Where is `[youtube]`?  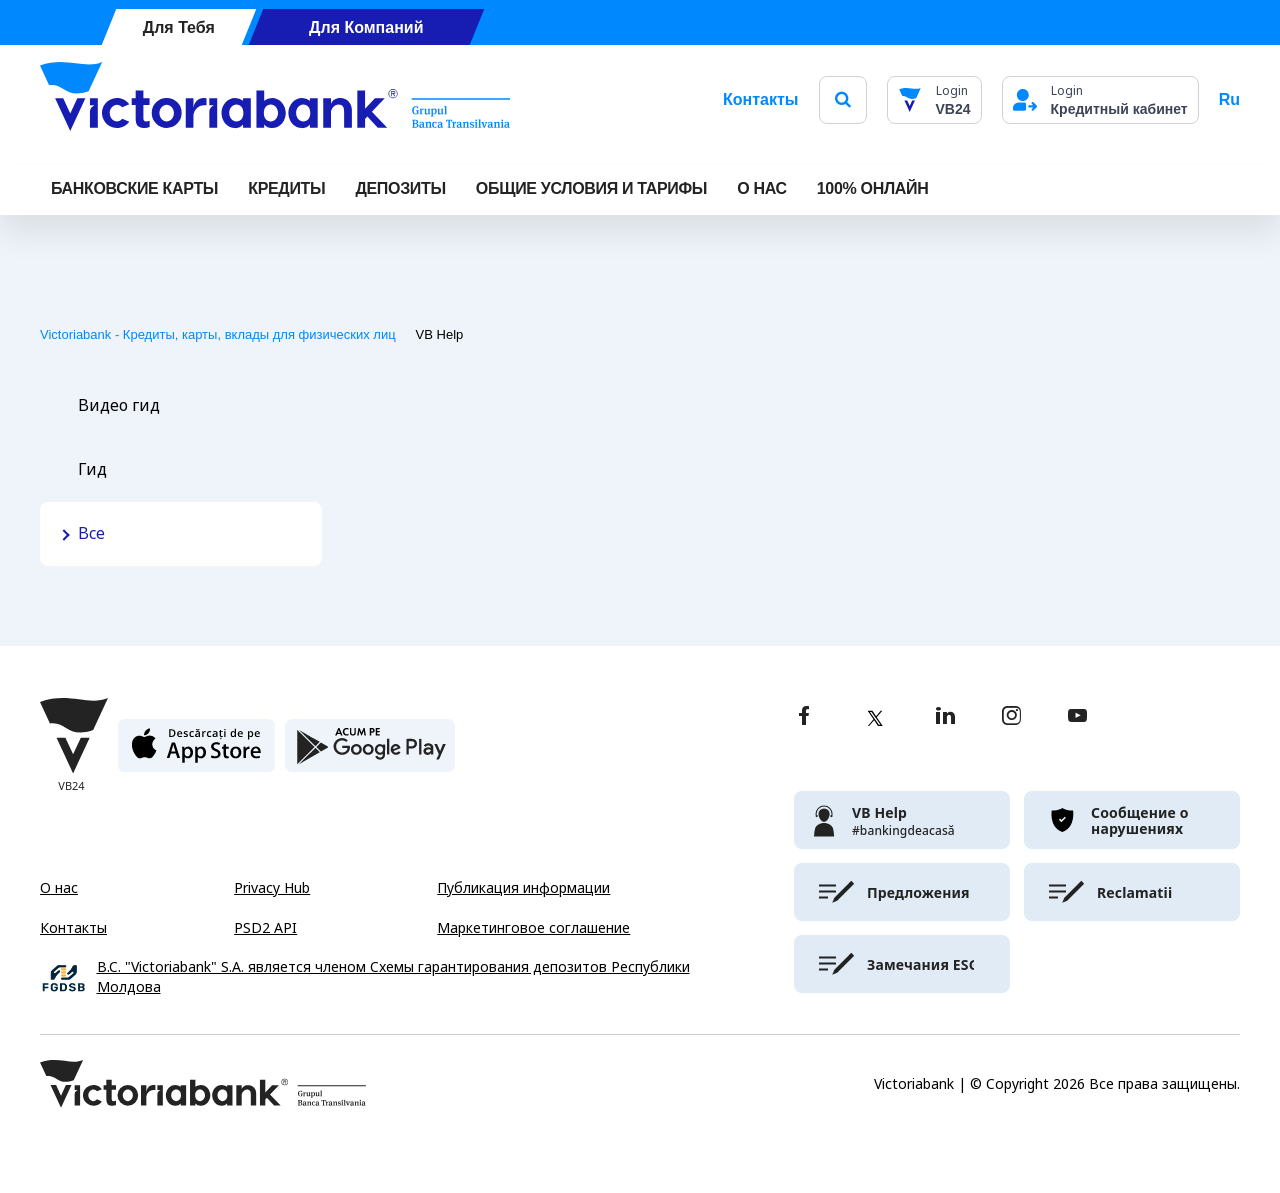
[youtube] is located at coordinates (1077, 717).